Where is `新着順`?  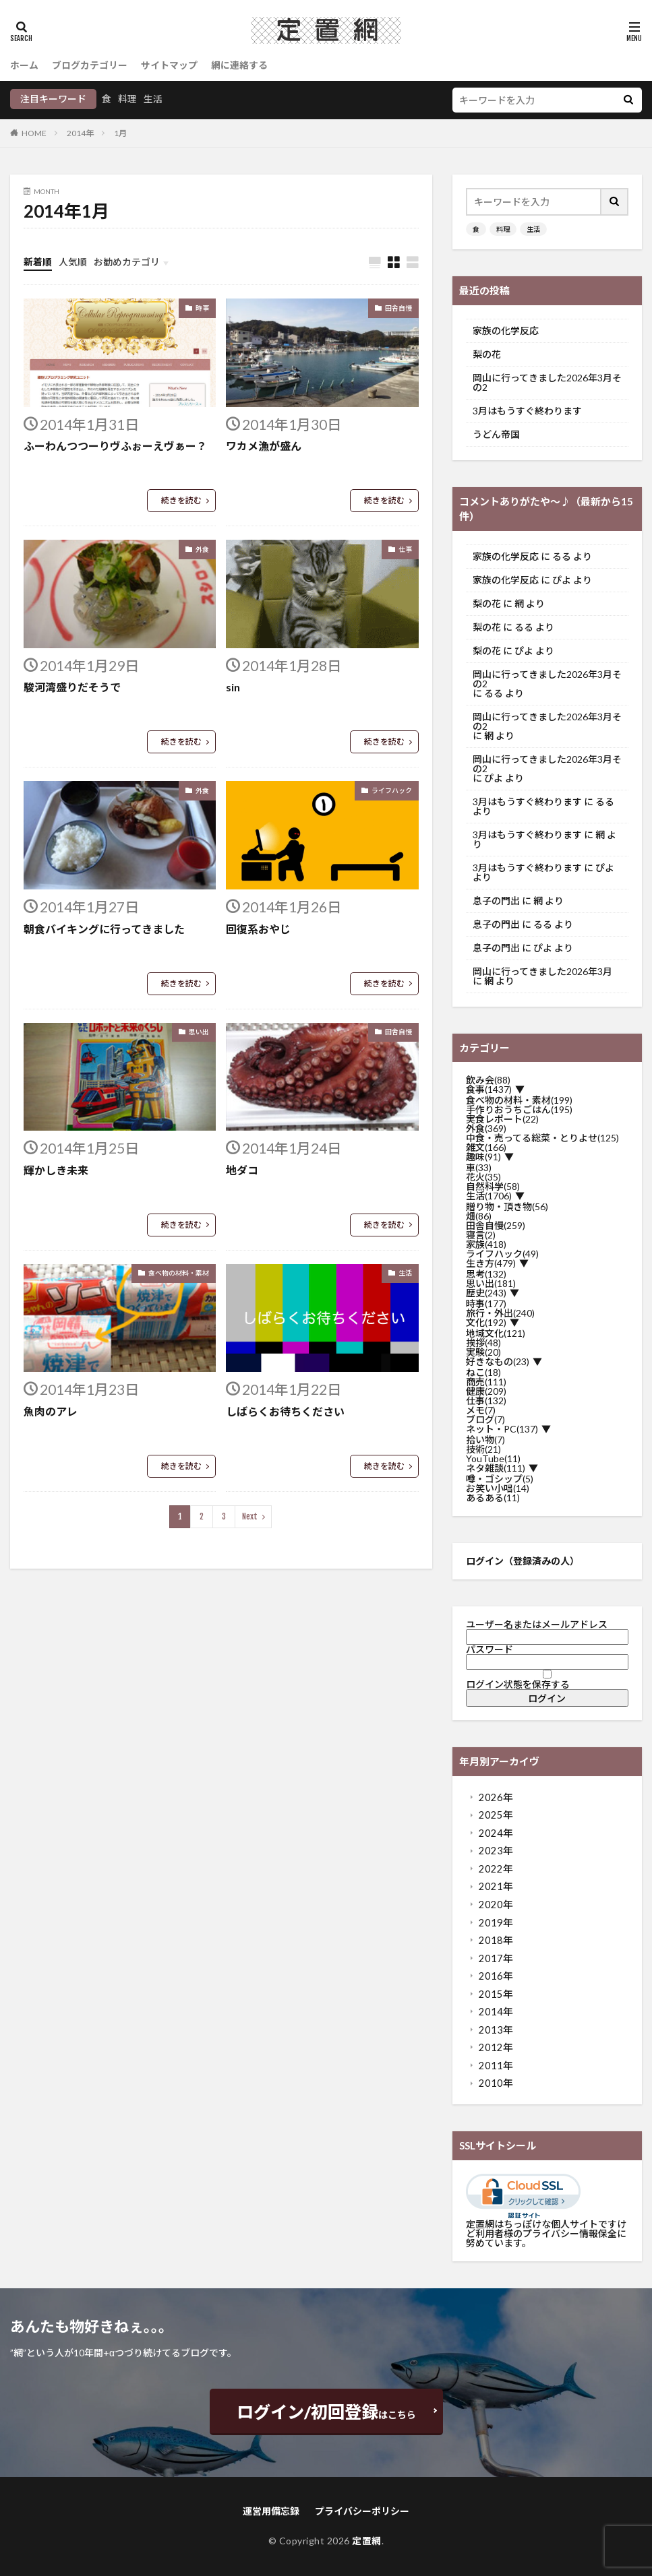
新着順 is located at coordinates (38, 262).